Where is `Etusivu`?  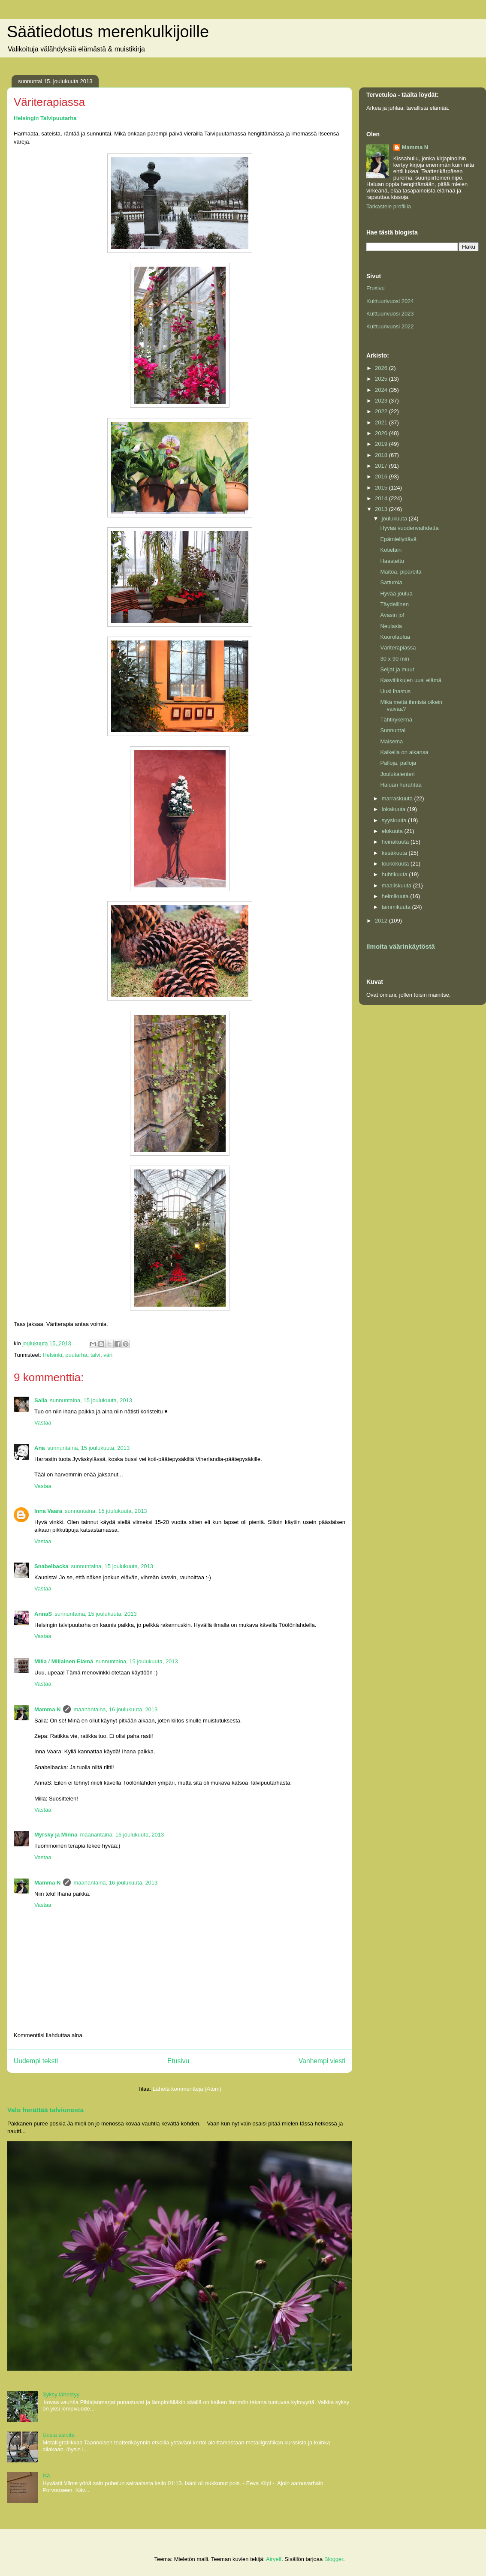
Etusivu is located at coordinates (178, 2061).